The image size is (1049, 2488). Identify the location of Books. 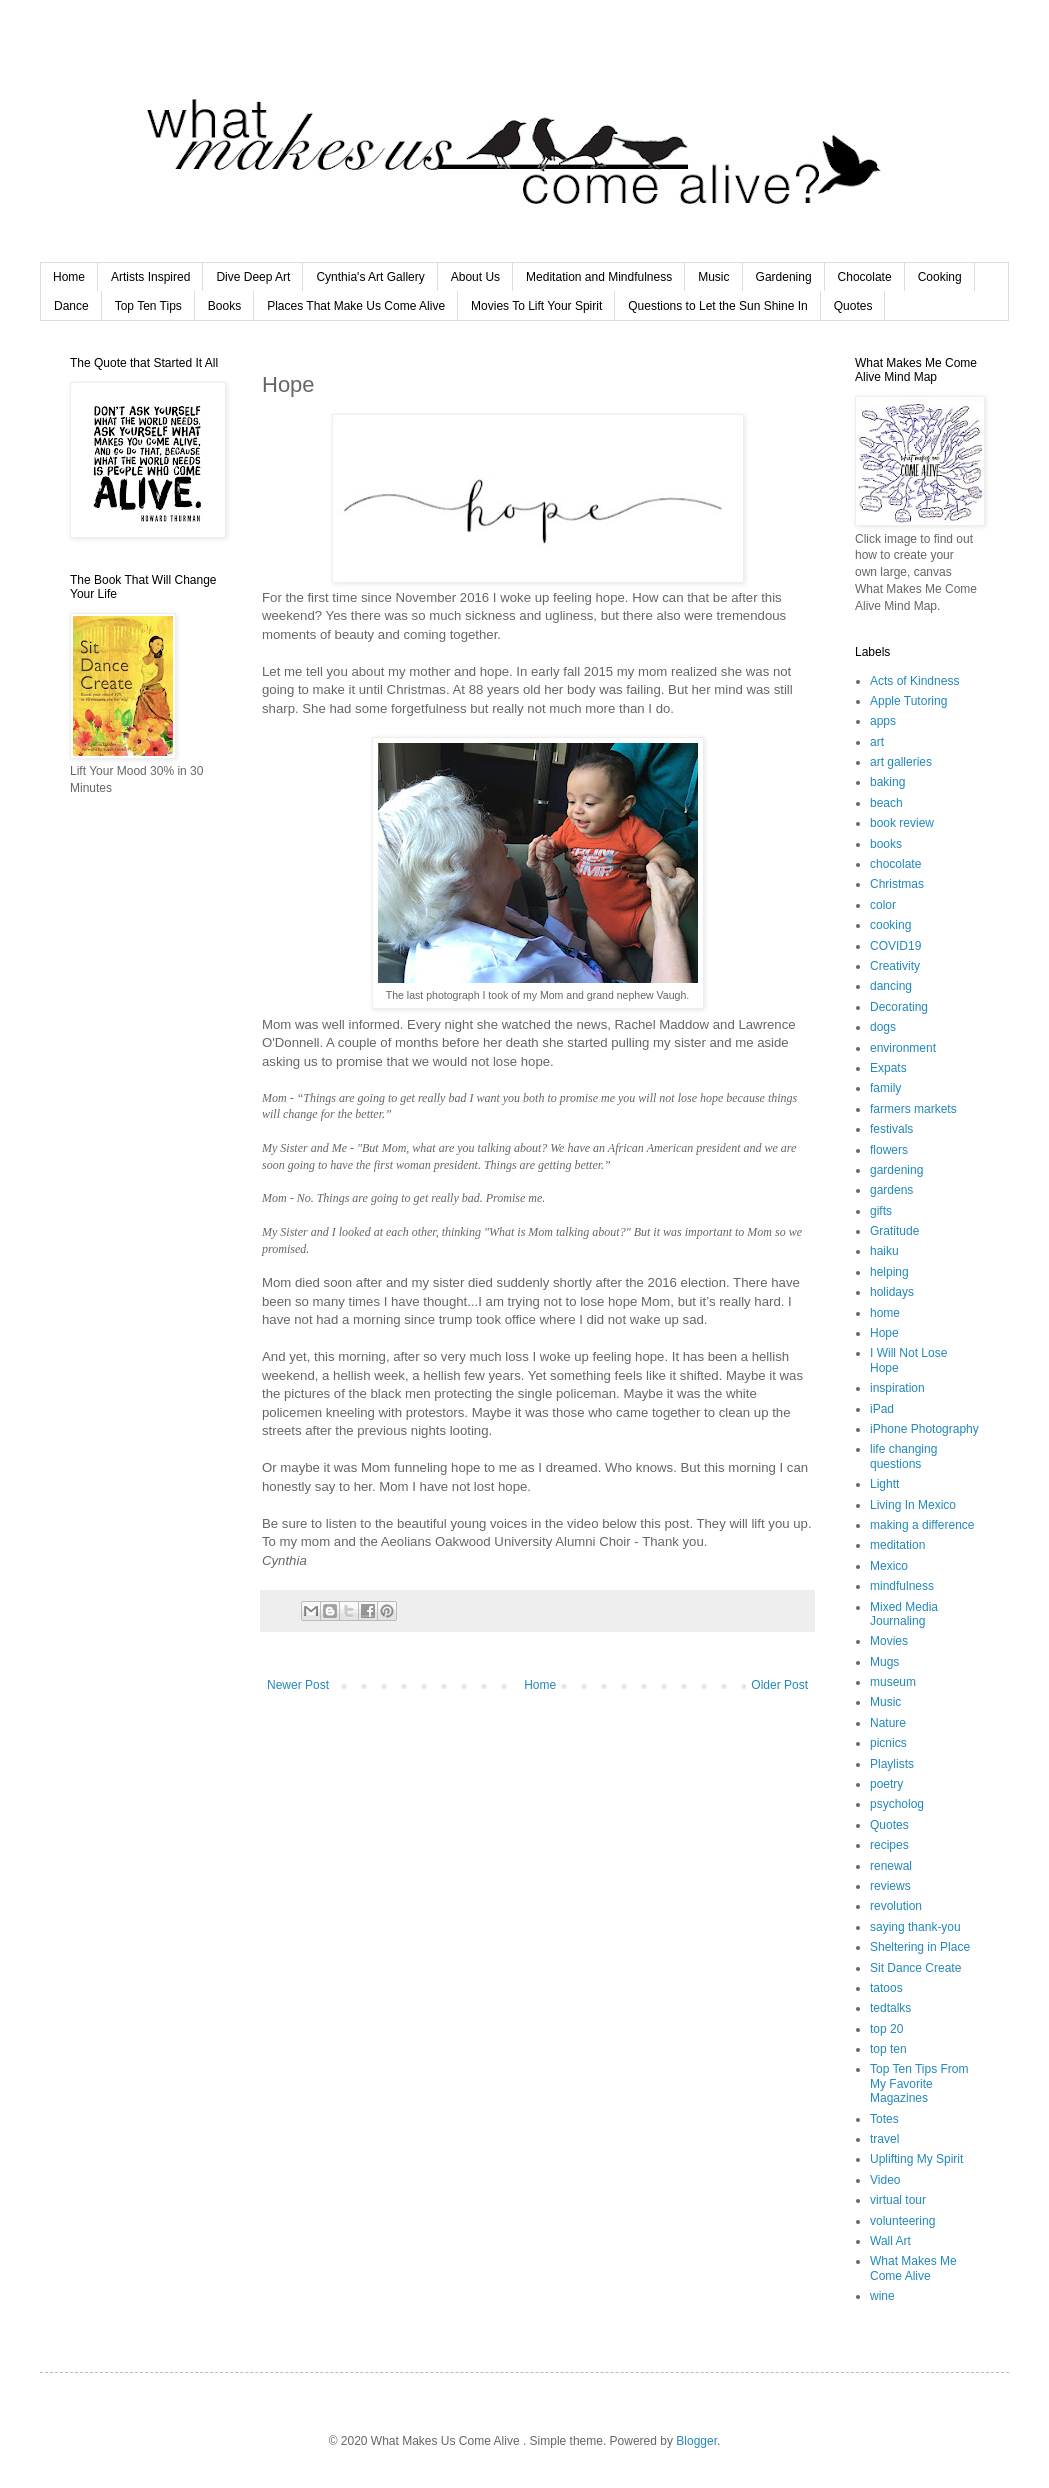
(224, 306).